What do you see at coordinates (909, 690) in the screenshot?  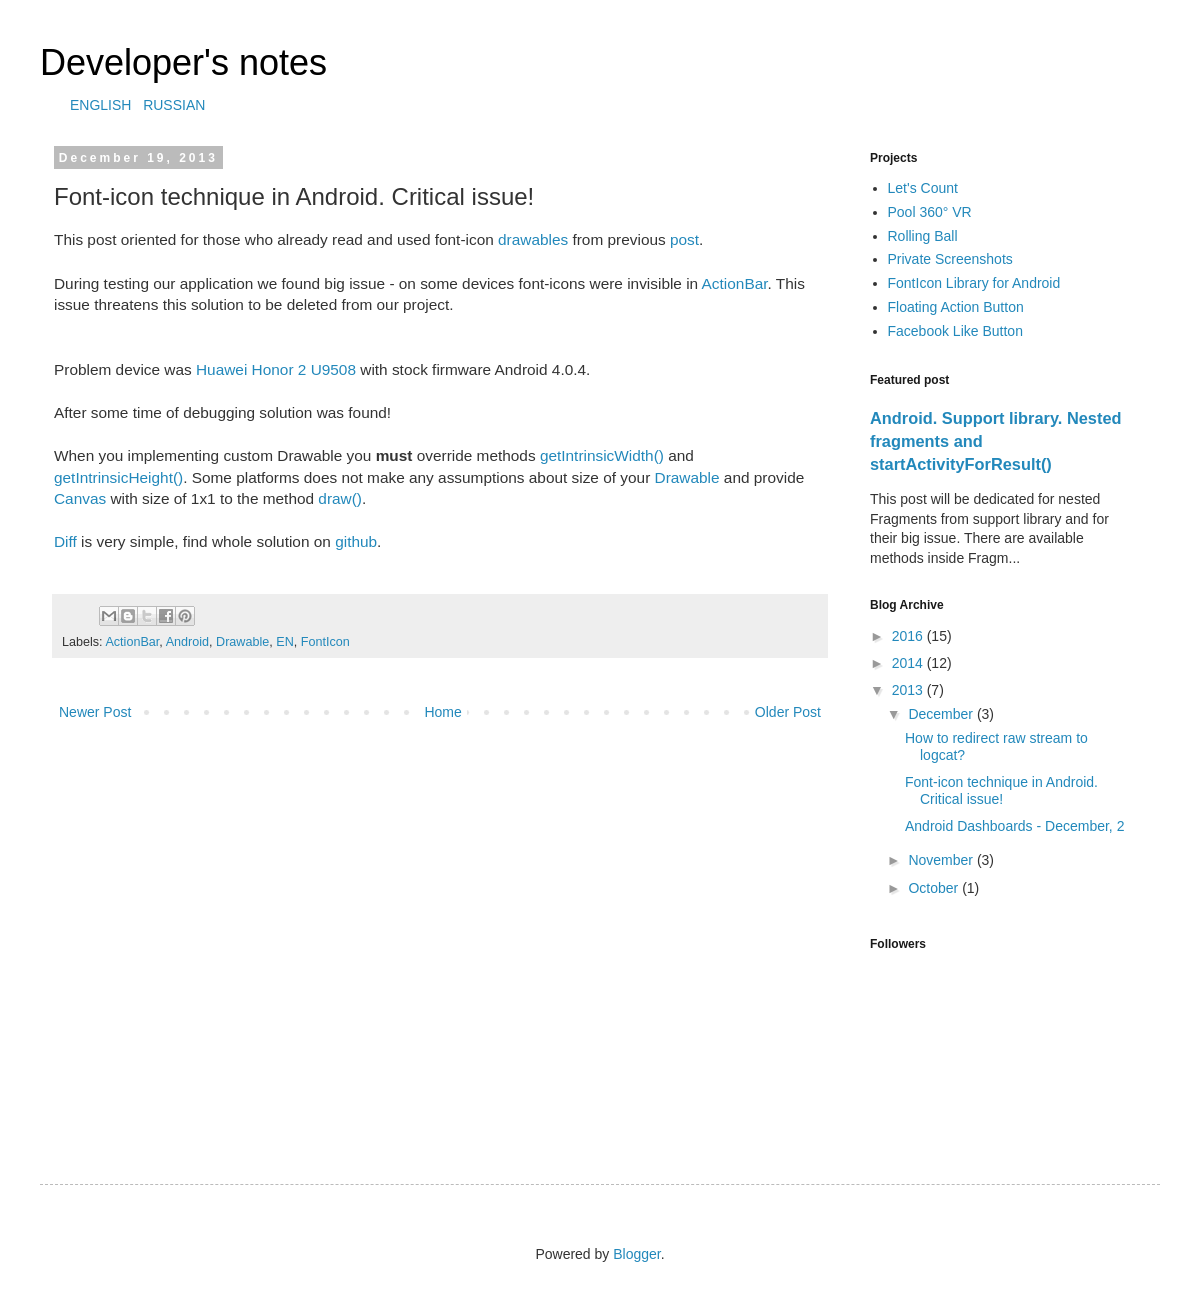 I see `2013` at bounding box center [909, 690].